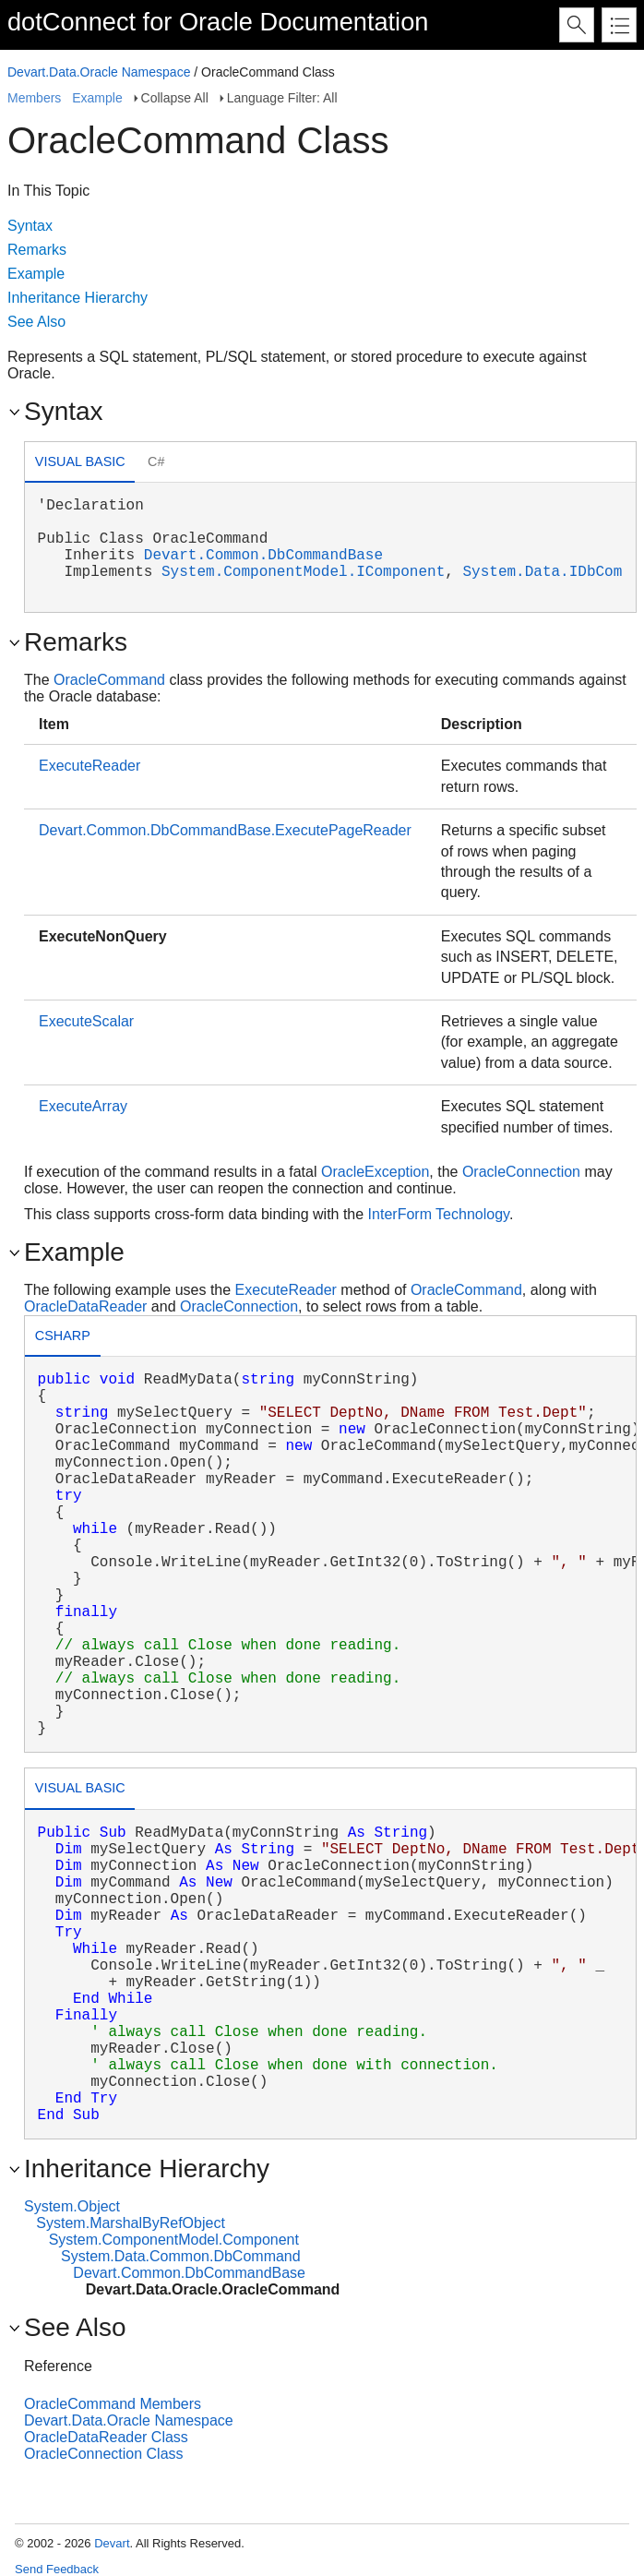  I want to click on InterForm Technology, so click(438, 1214).